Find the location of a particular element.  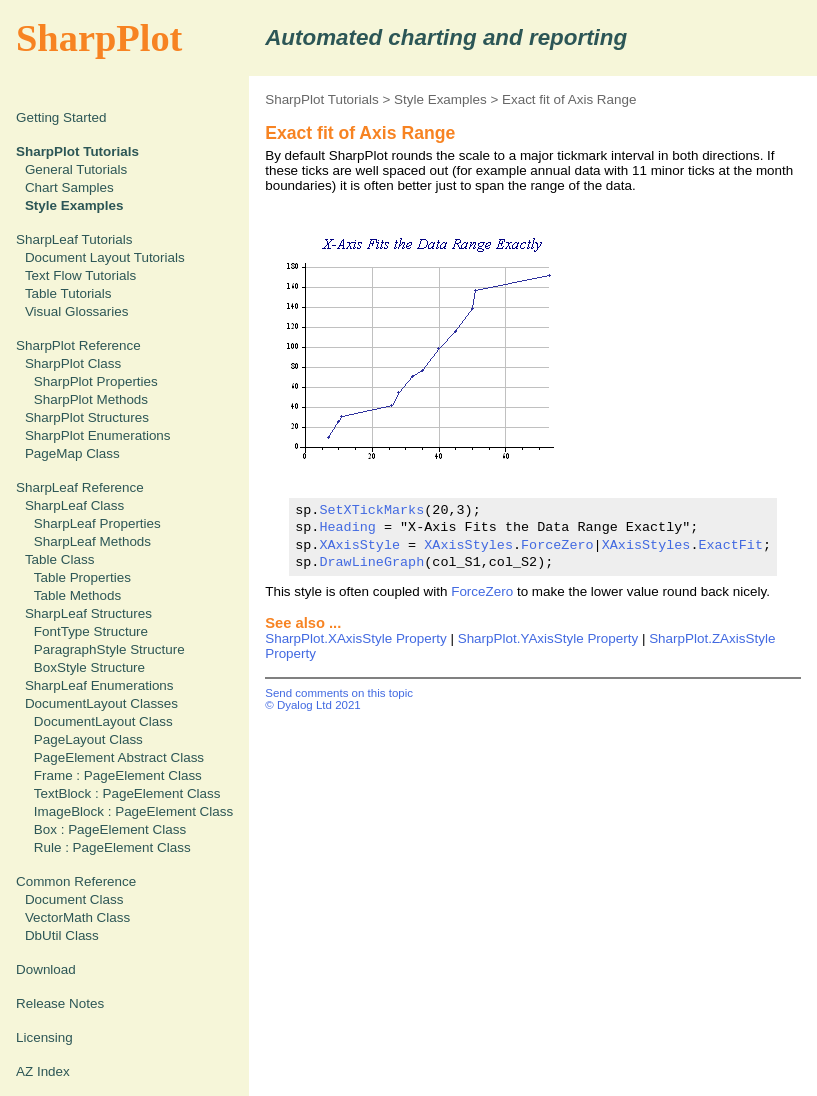

Document Layout Tutorials is located at coordinates (105, 257).